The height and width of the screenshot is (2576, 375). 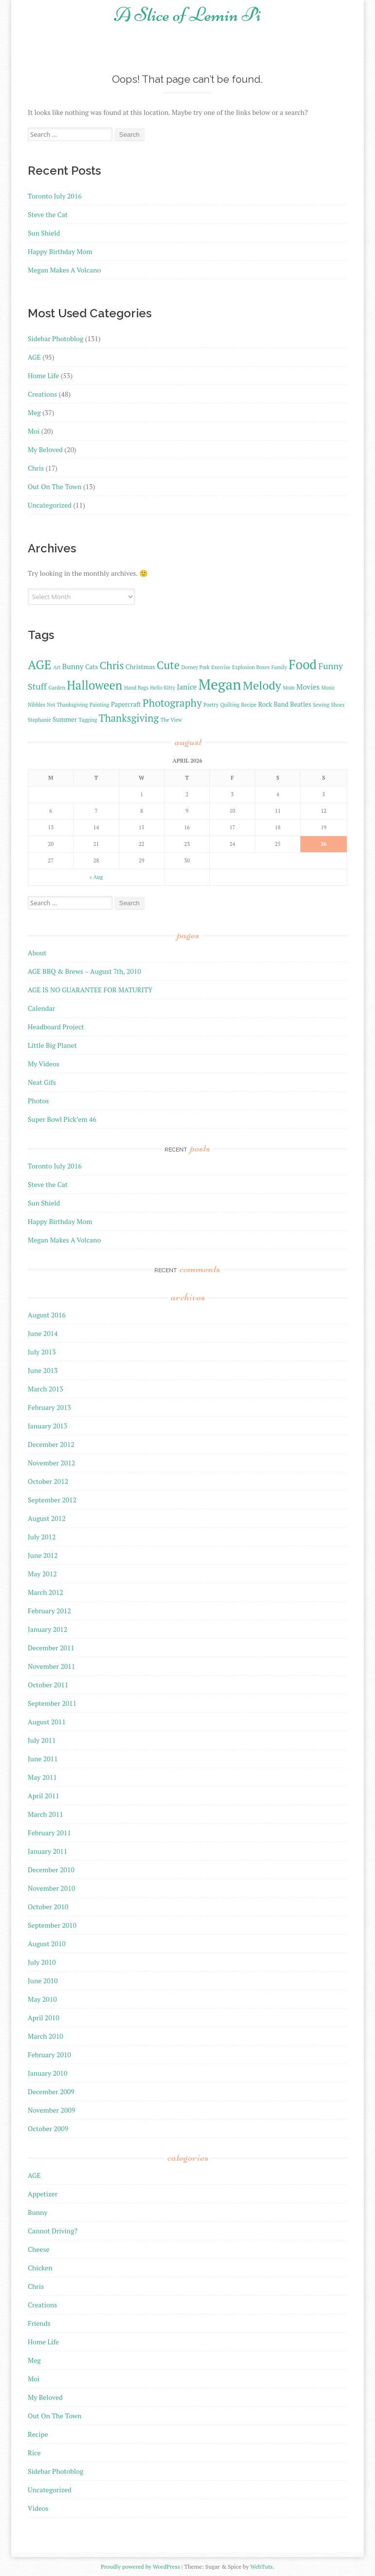 I want to click on Tagging, so click(x=87, y=719).